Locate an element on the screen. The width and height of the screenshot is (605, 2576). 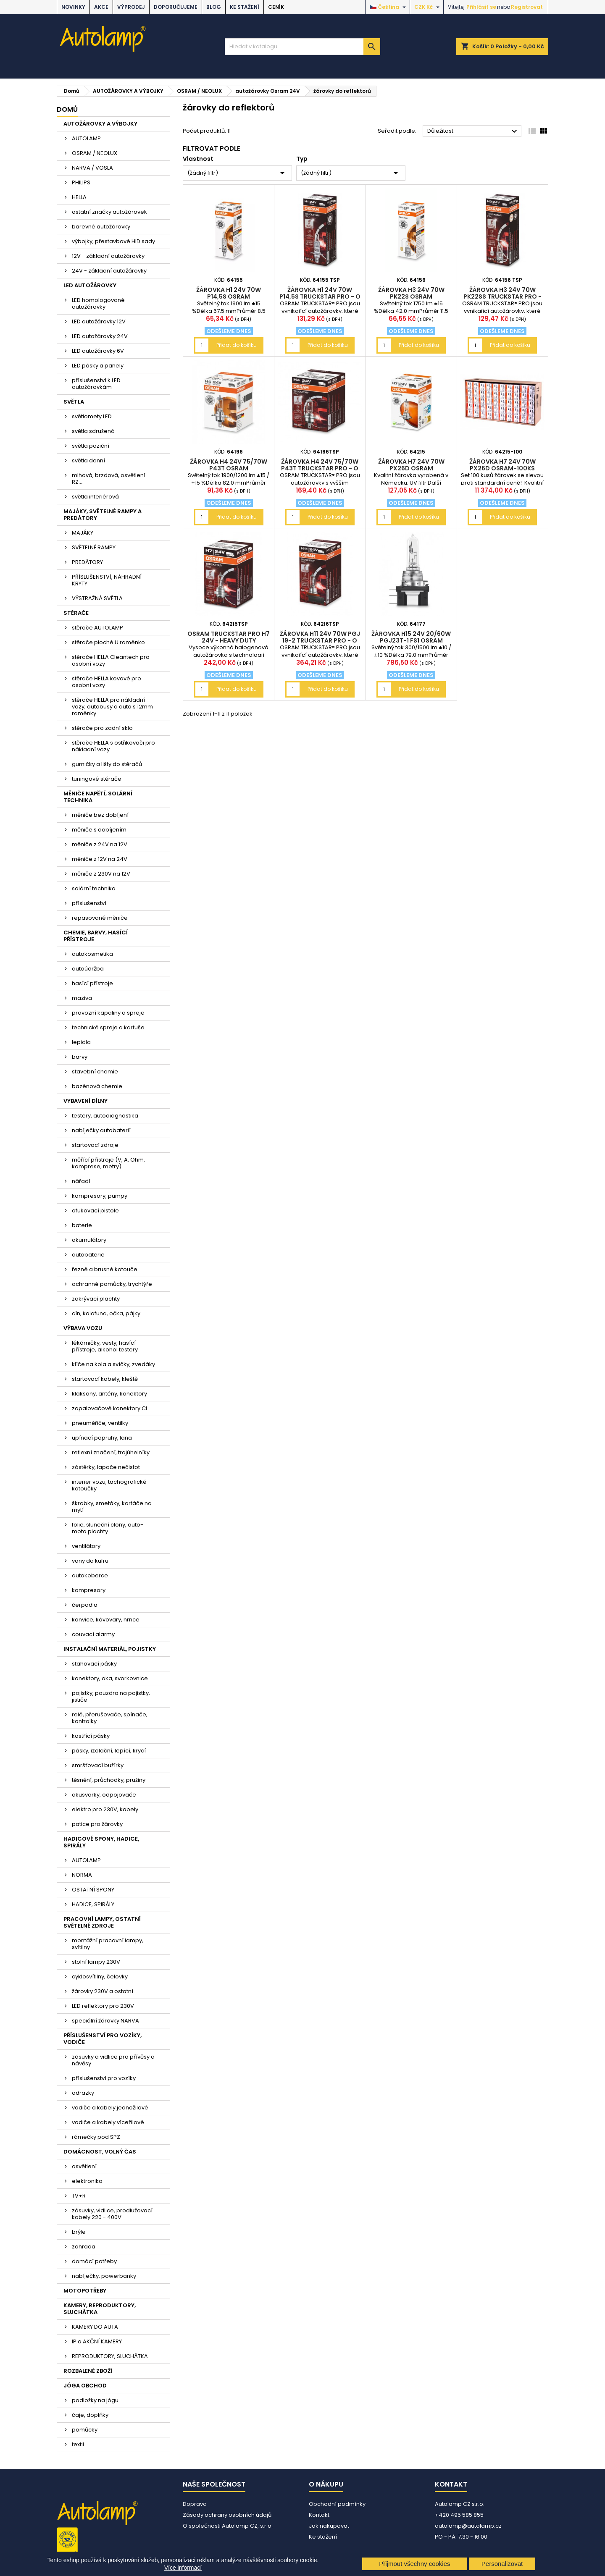
škrabky, smetáky, kartáče na mytí is located at coordinates (112, 1506).